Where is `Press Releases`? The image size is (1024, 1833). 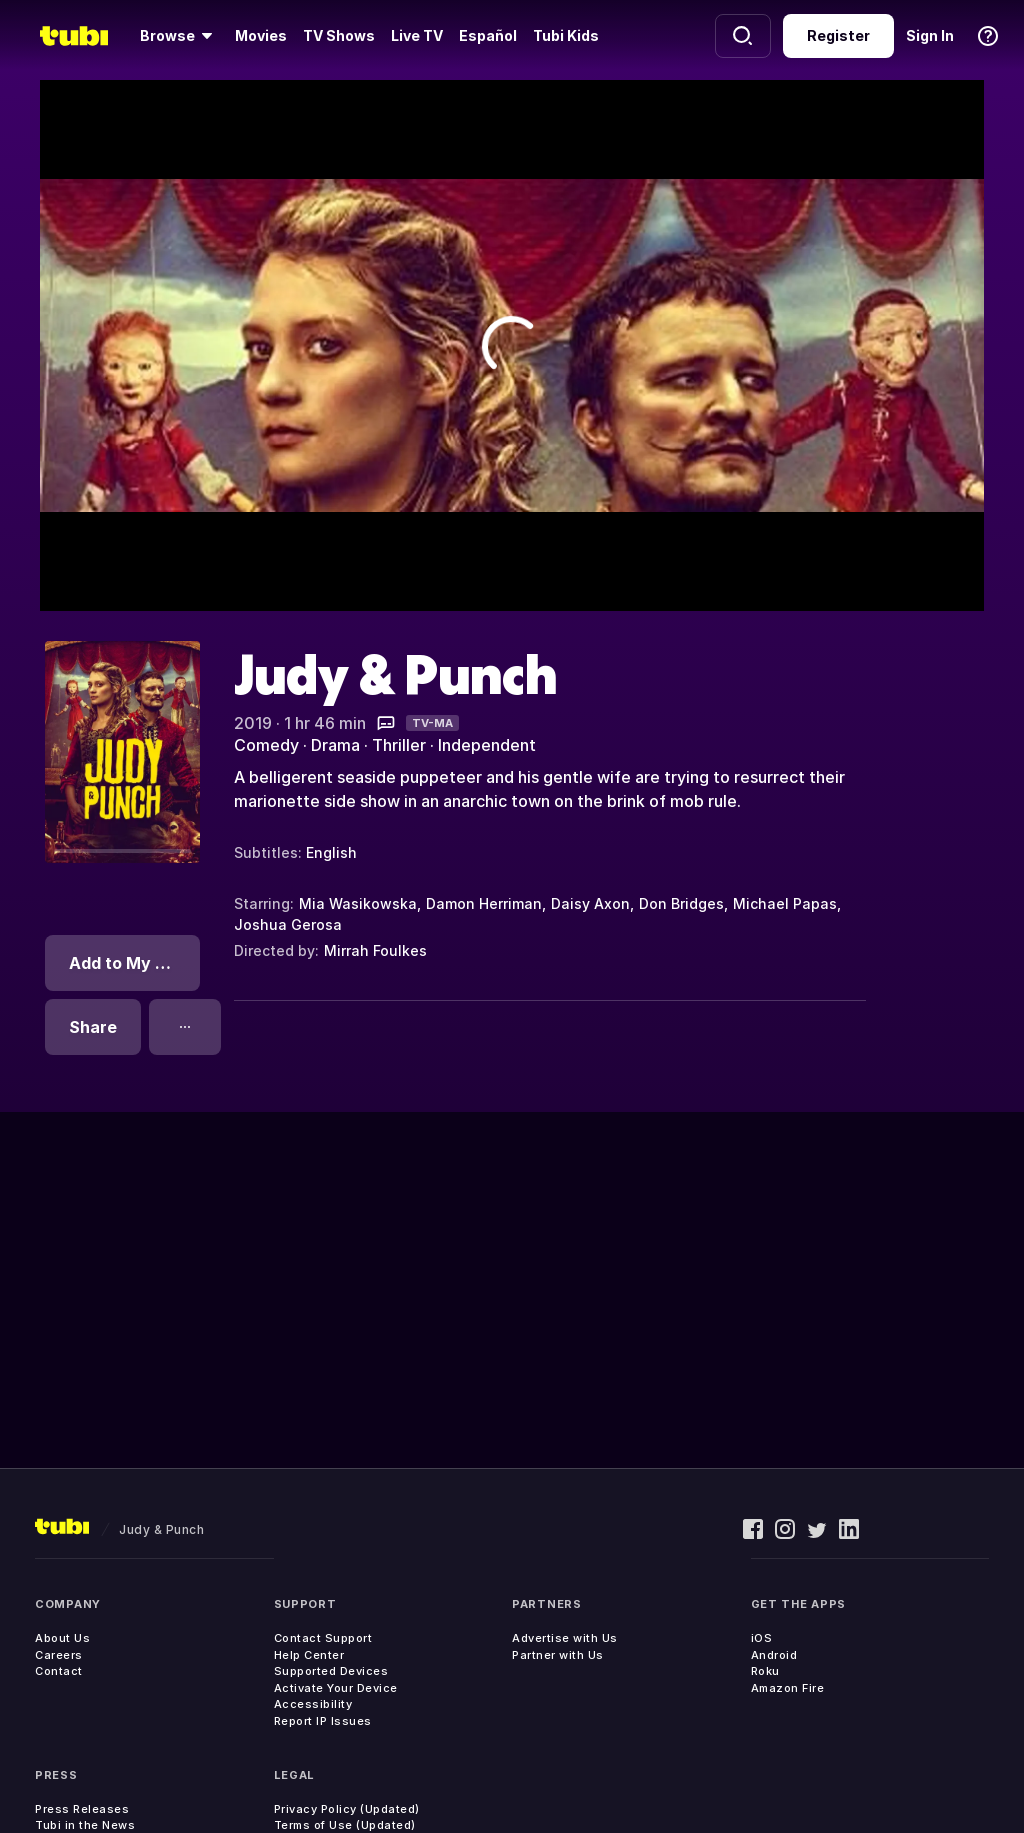 Press Releases is located at coordinates (82, 1809).